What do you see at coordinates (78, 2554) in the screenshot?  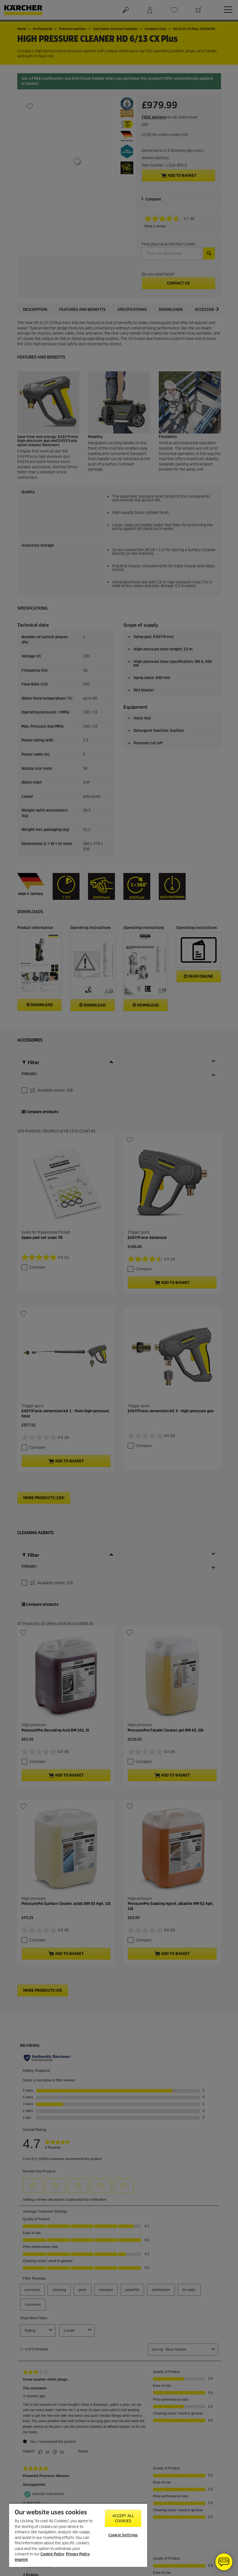 I see `Privacy Policy` at bounding box center [78, 2554].